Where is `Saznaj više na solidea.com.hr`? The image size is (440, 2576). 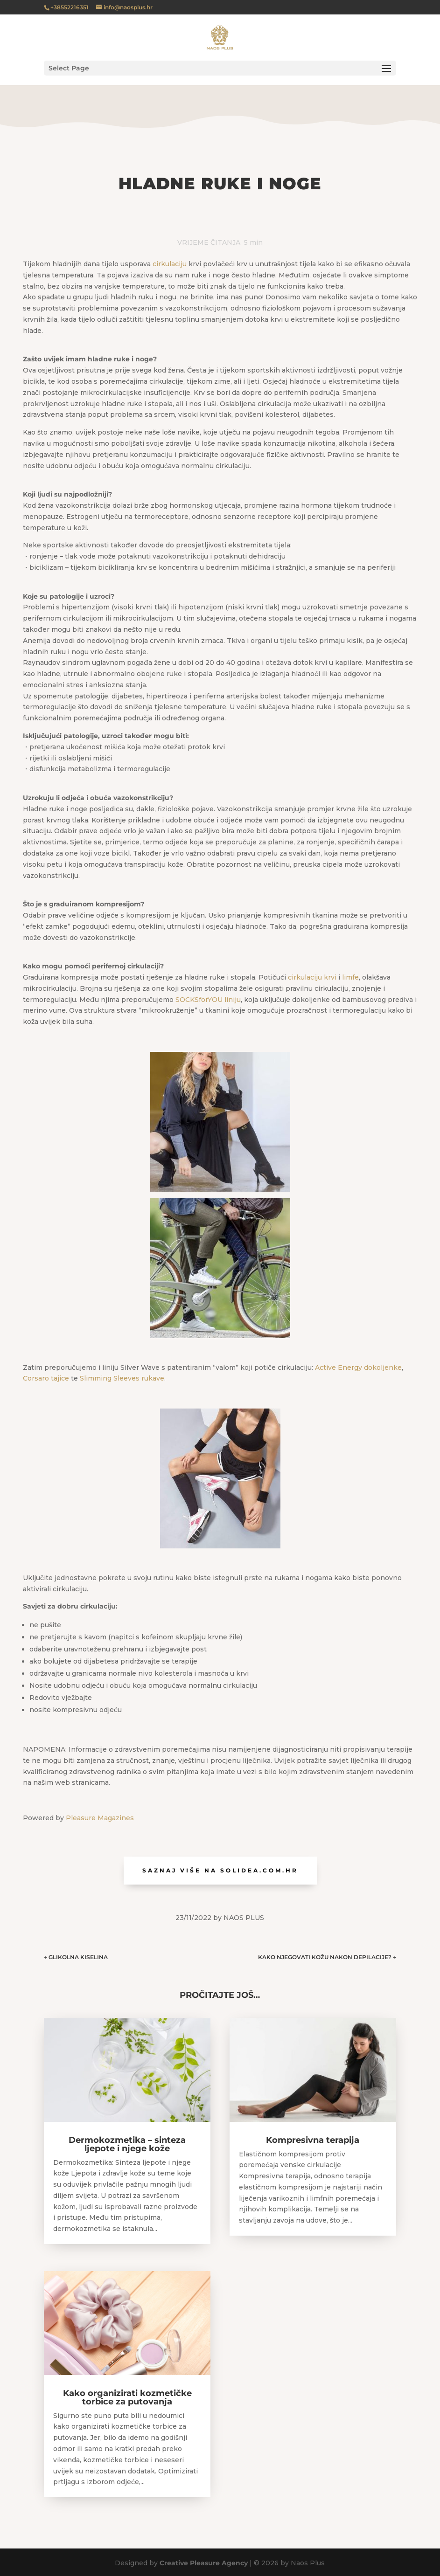
Saznaj više na solidea.com.hr is located at coordinates (220, 1870).